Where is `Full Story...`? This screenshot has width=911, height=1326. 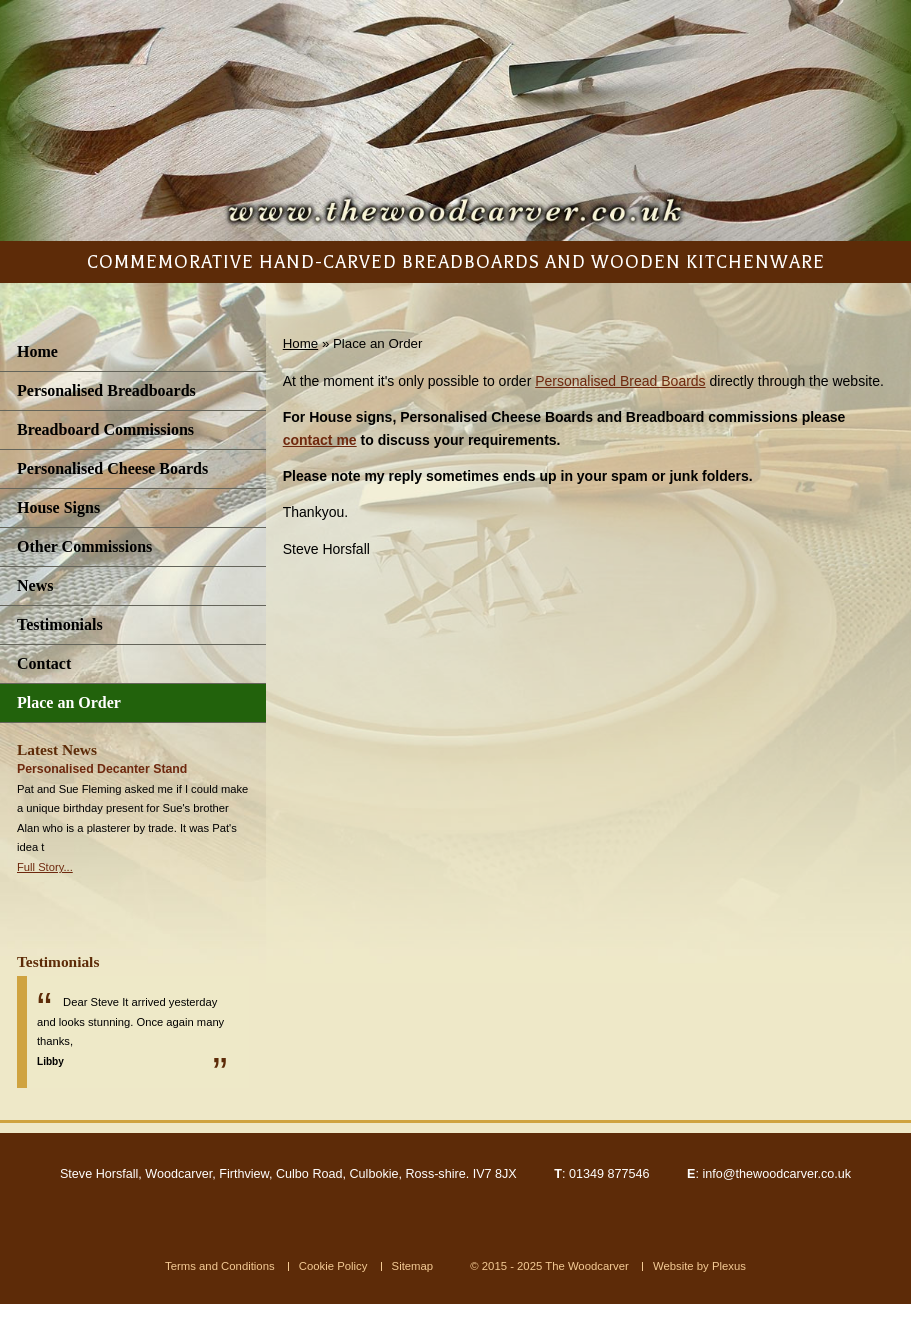 Full Story... is located at coordinates (45, 867).